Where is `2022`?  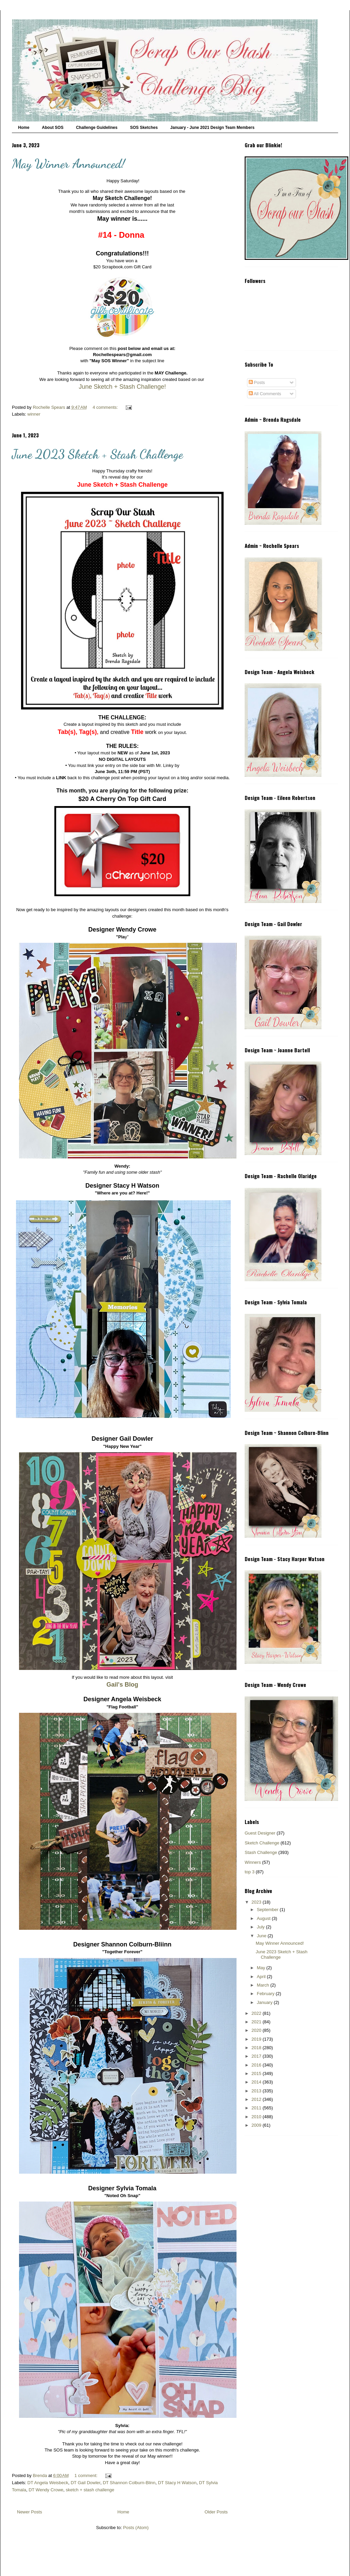 2022 is located at coordinates (257, 2013).